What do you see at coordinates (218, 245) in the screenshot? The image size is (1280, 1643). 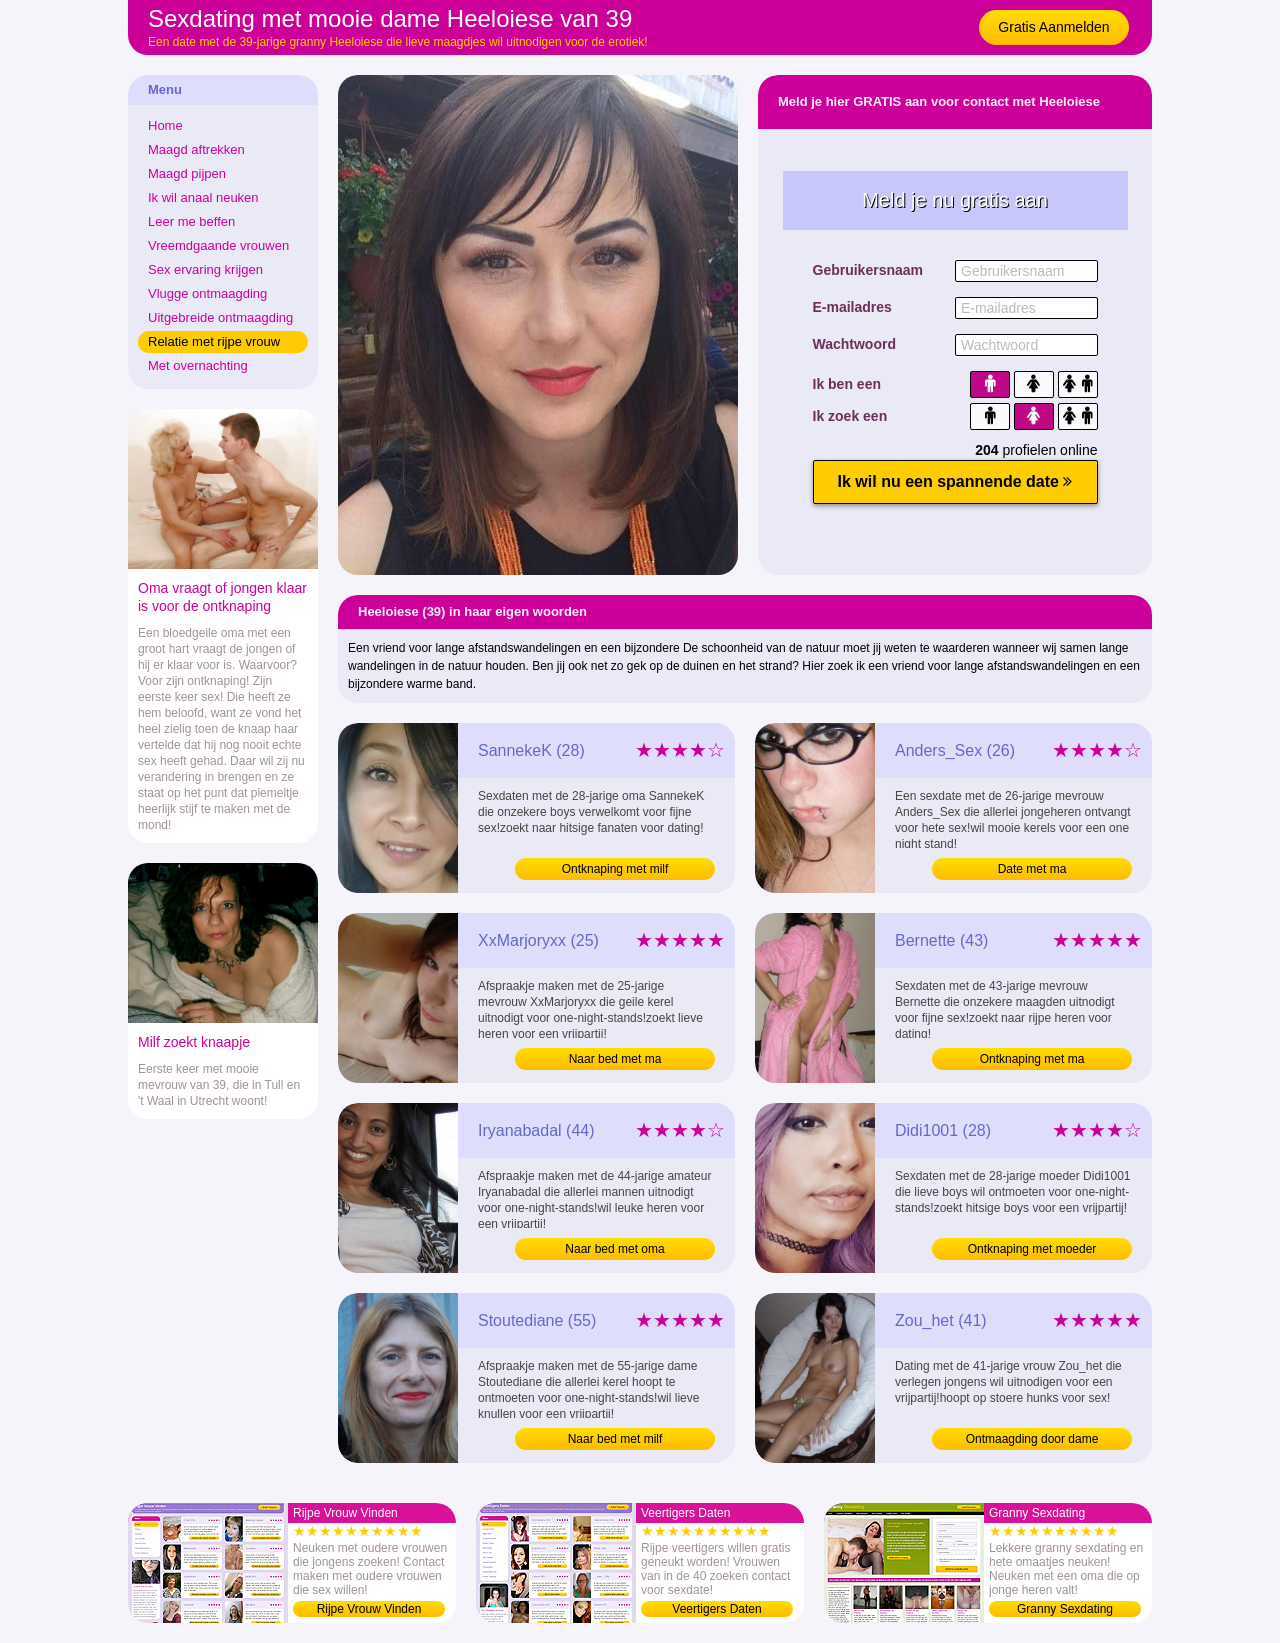 I see `Vreemdgaande vrouwen` at bounding box center [218, 245].